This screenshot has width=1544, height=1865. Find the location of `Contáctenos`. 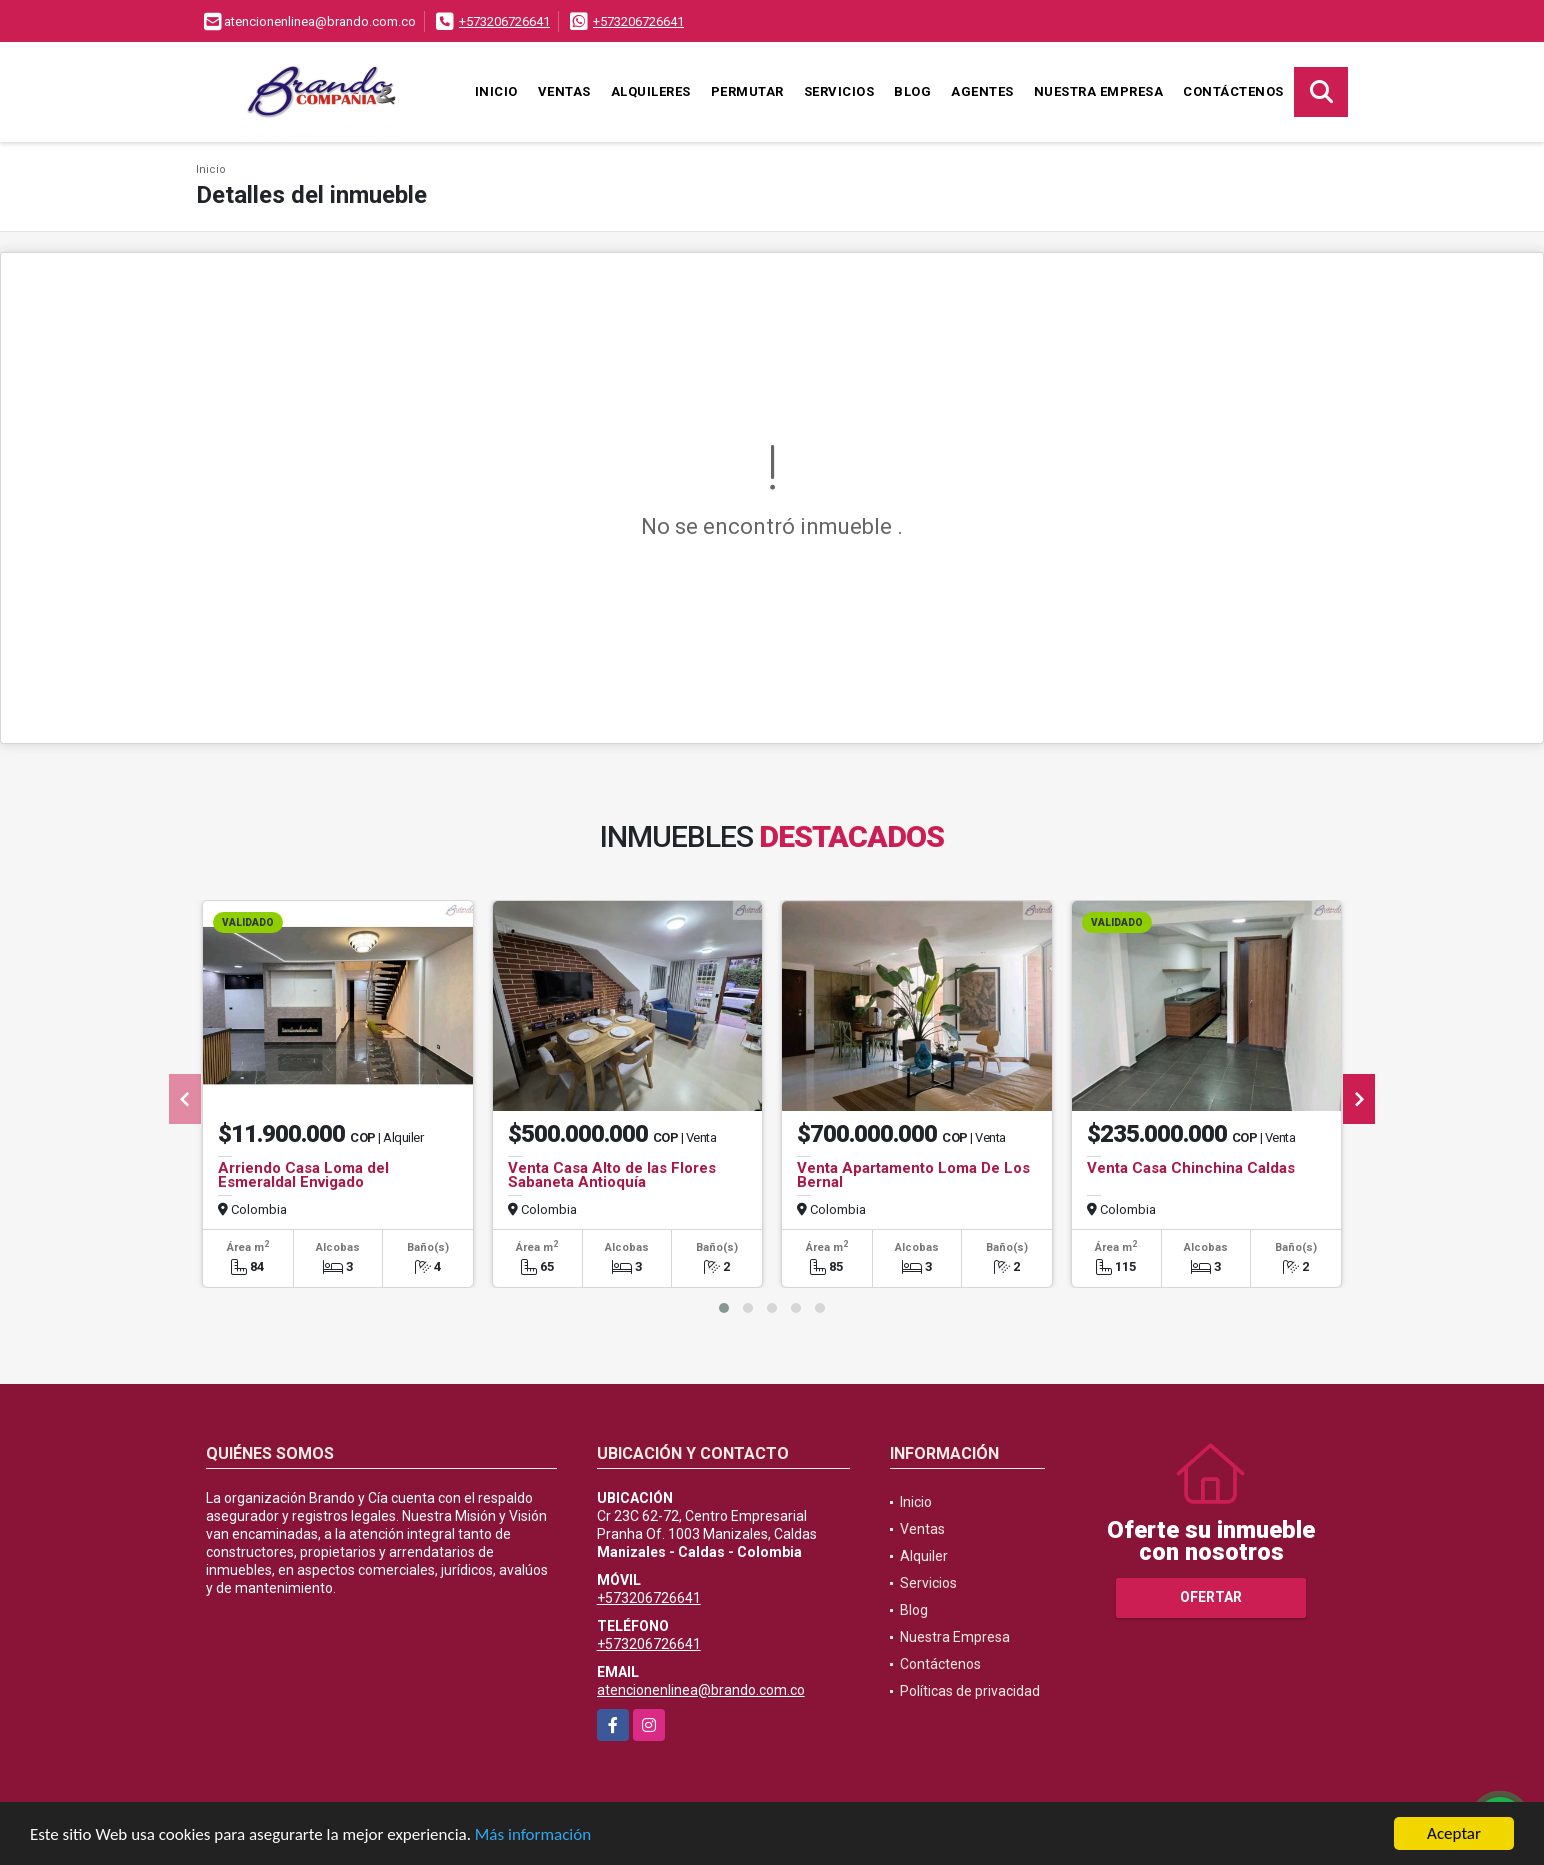

Contáctenos is located at coordinates (1233, 91).